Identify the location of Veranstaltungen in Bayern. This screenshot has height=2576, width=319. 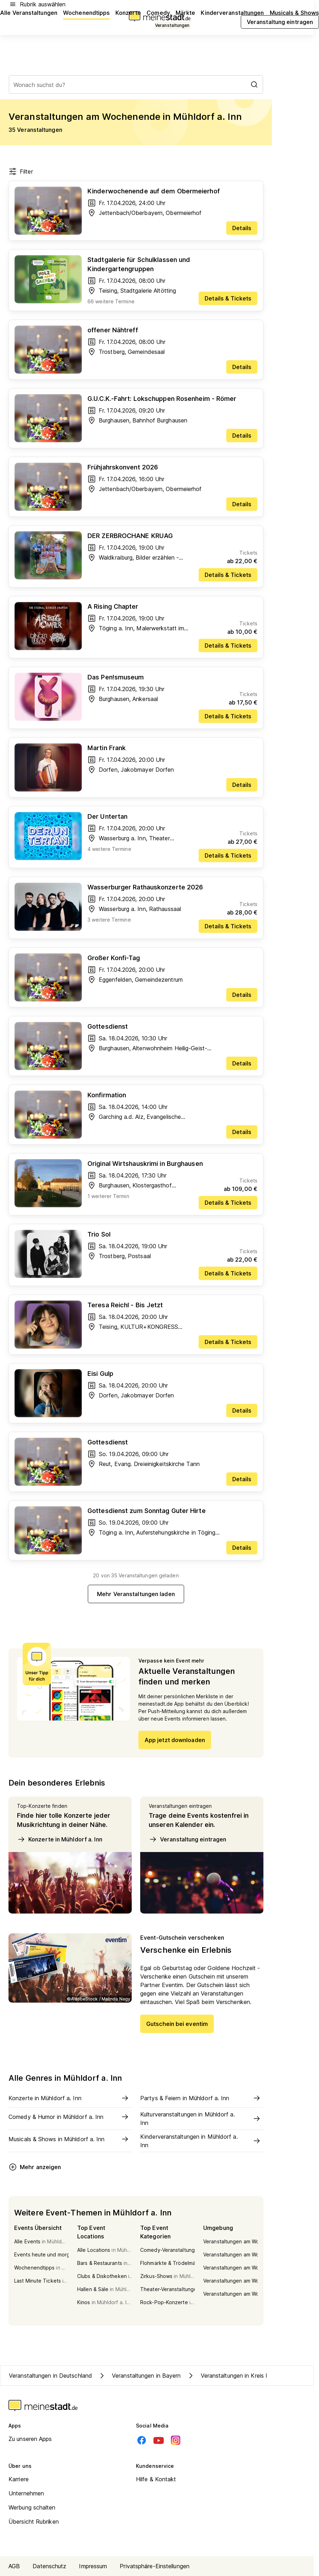
(139, 2375).